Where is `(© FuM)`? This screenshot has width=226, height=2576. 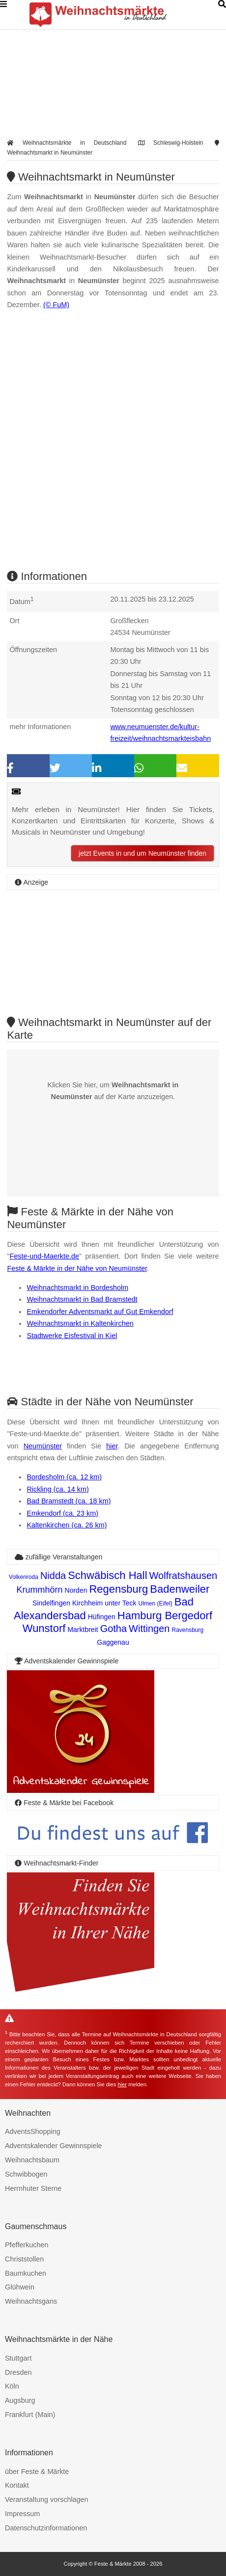 (© FuM) is located at coordinates (56, 305).